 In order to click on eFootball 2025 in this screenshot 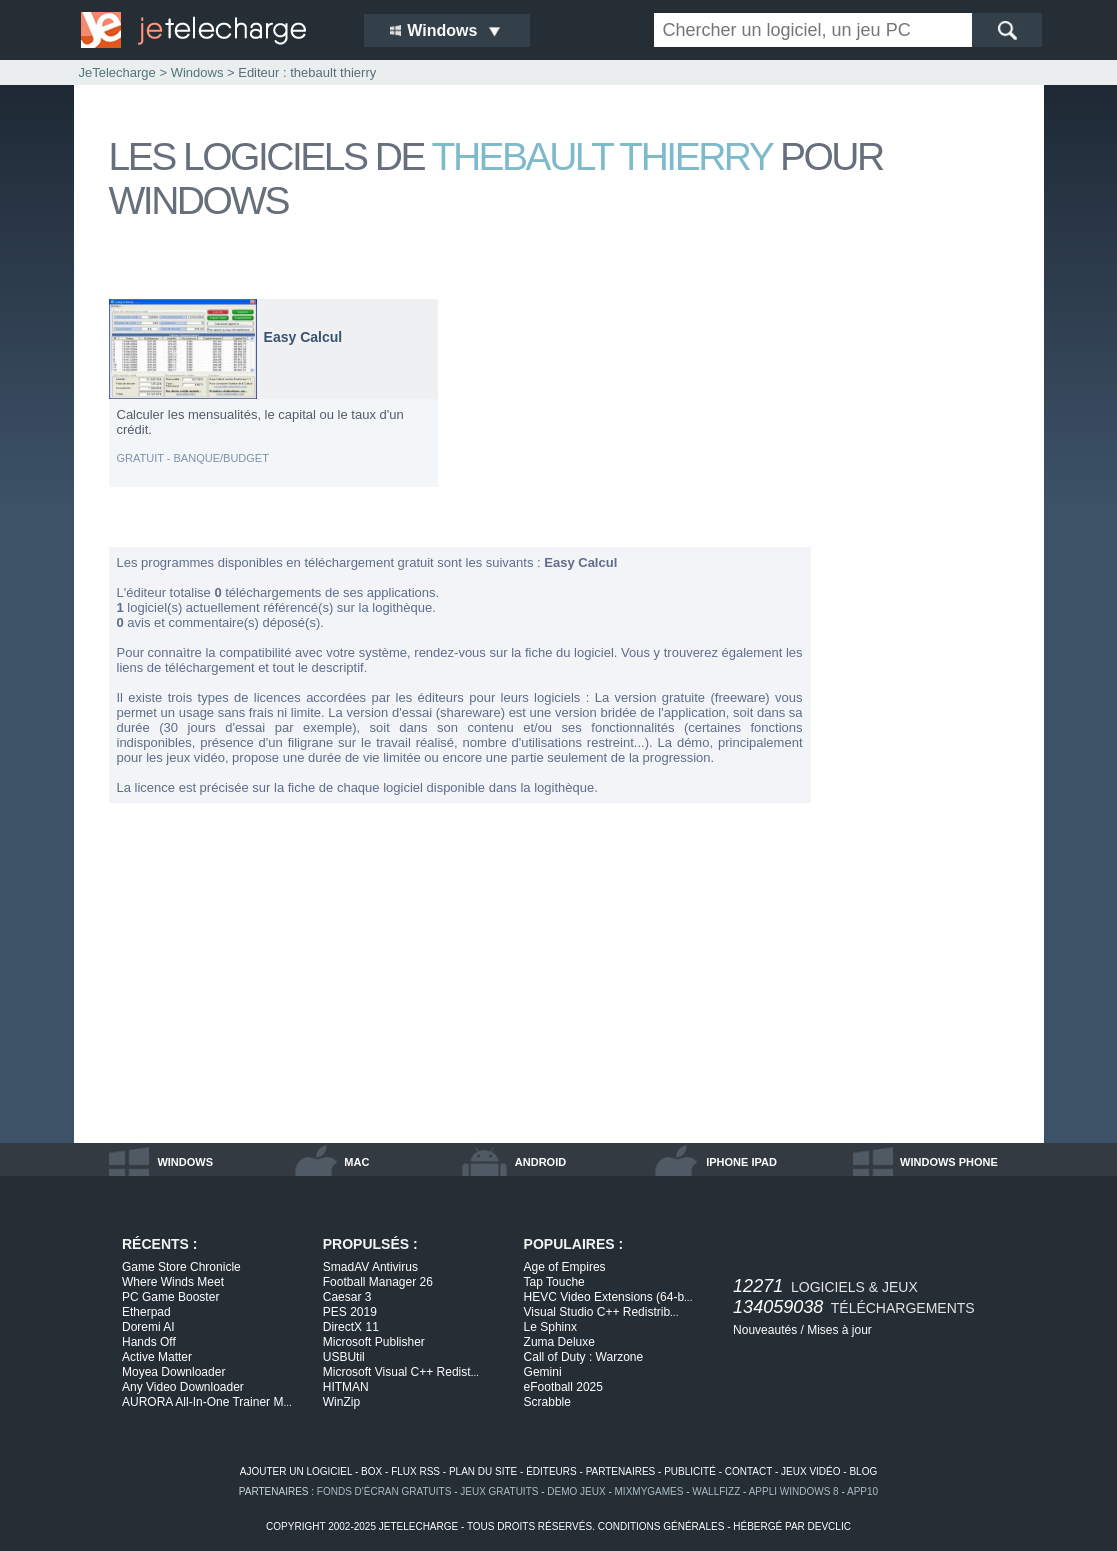, I will do `click(563, 1387)`.